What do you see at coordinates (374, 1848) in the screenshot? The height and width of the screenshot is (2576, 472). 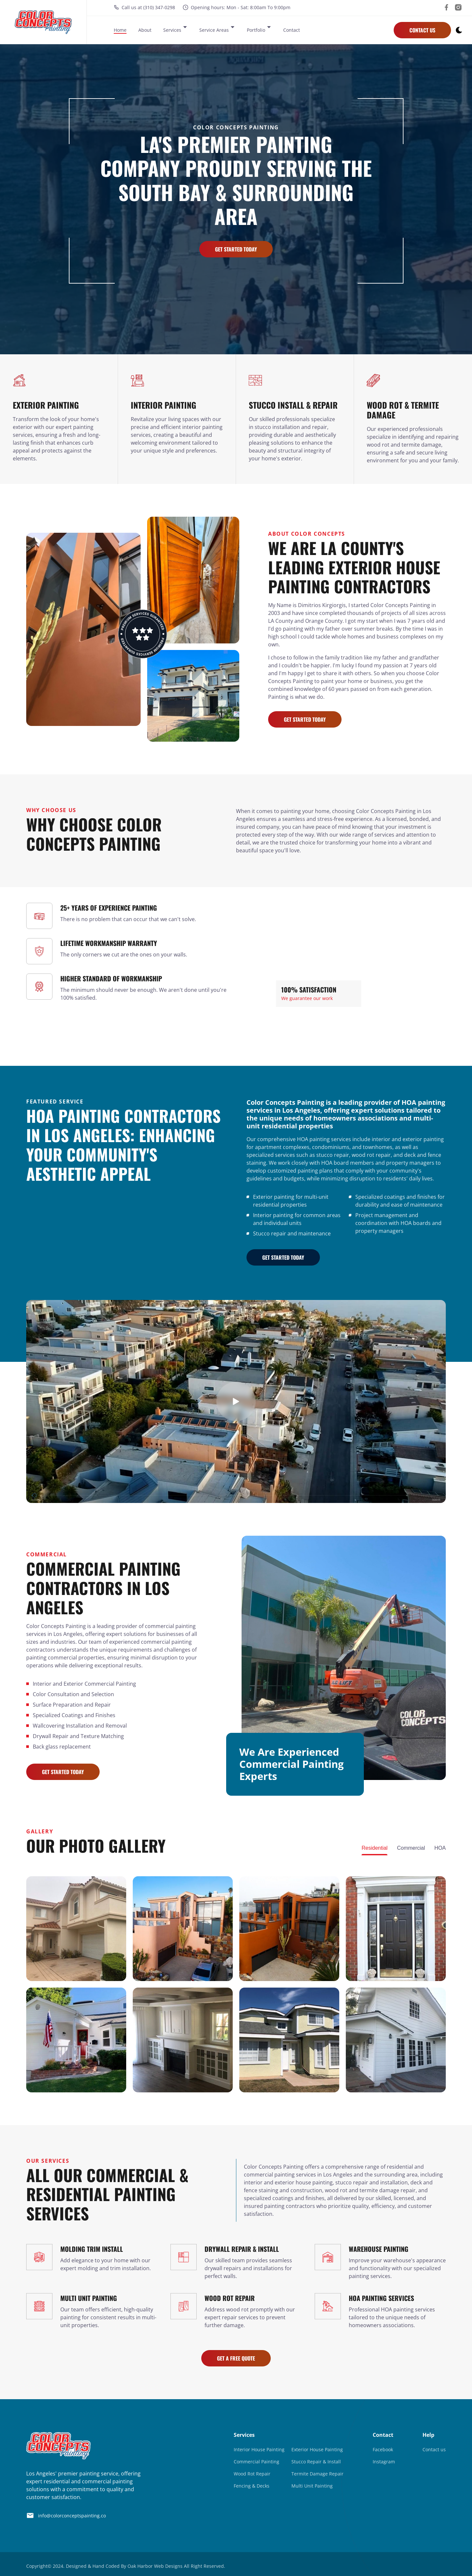 I see `Residential` at bounding box center [374, 1848].